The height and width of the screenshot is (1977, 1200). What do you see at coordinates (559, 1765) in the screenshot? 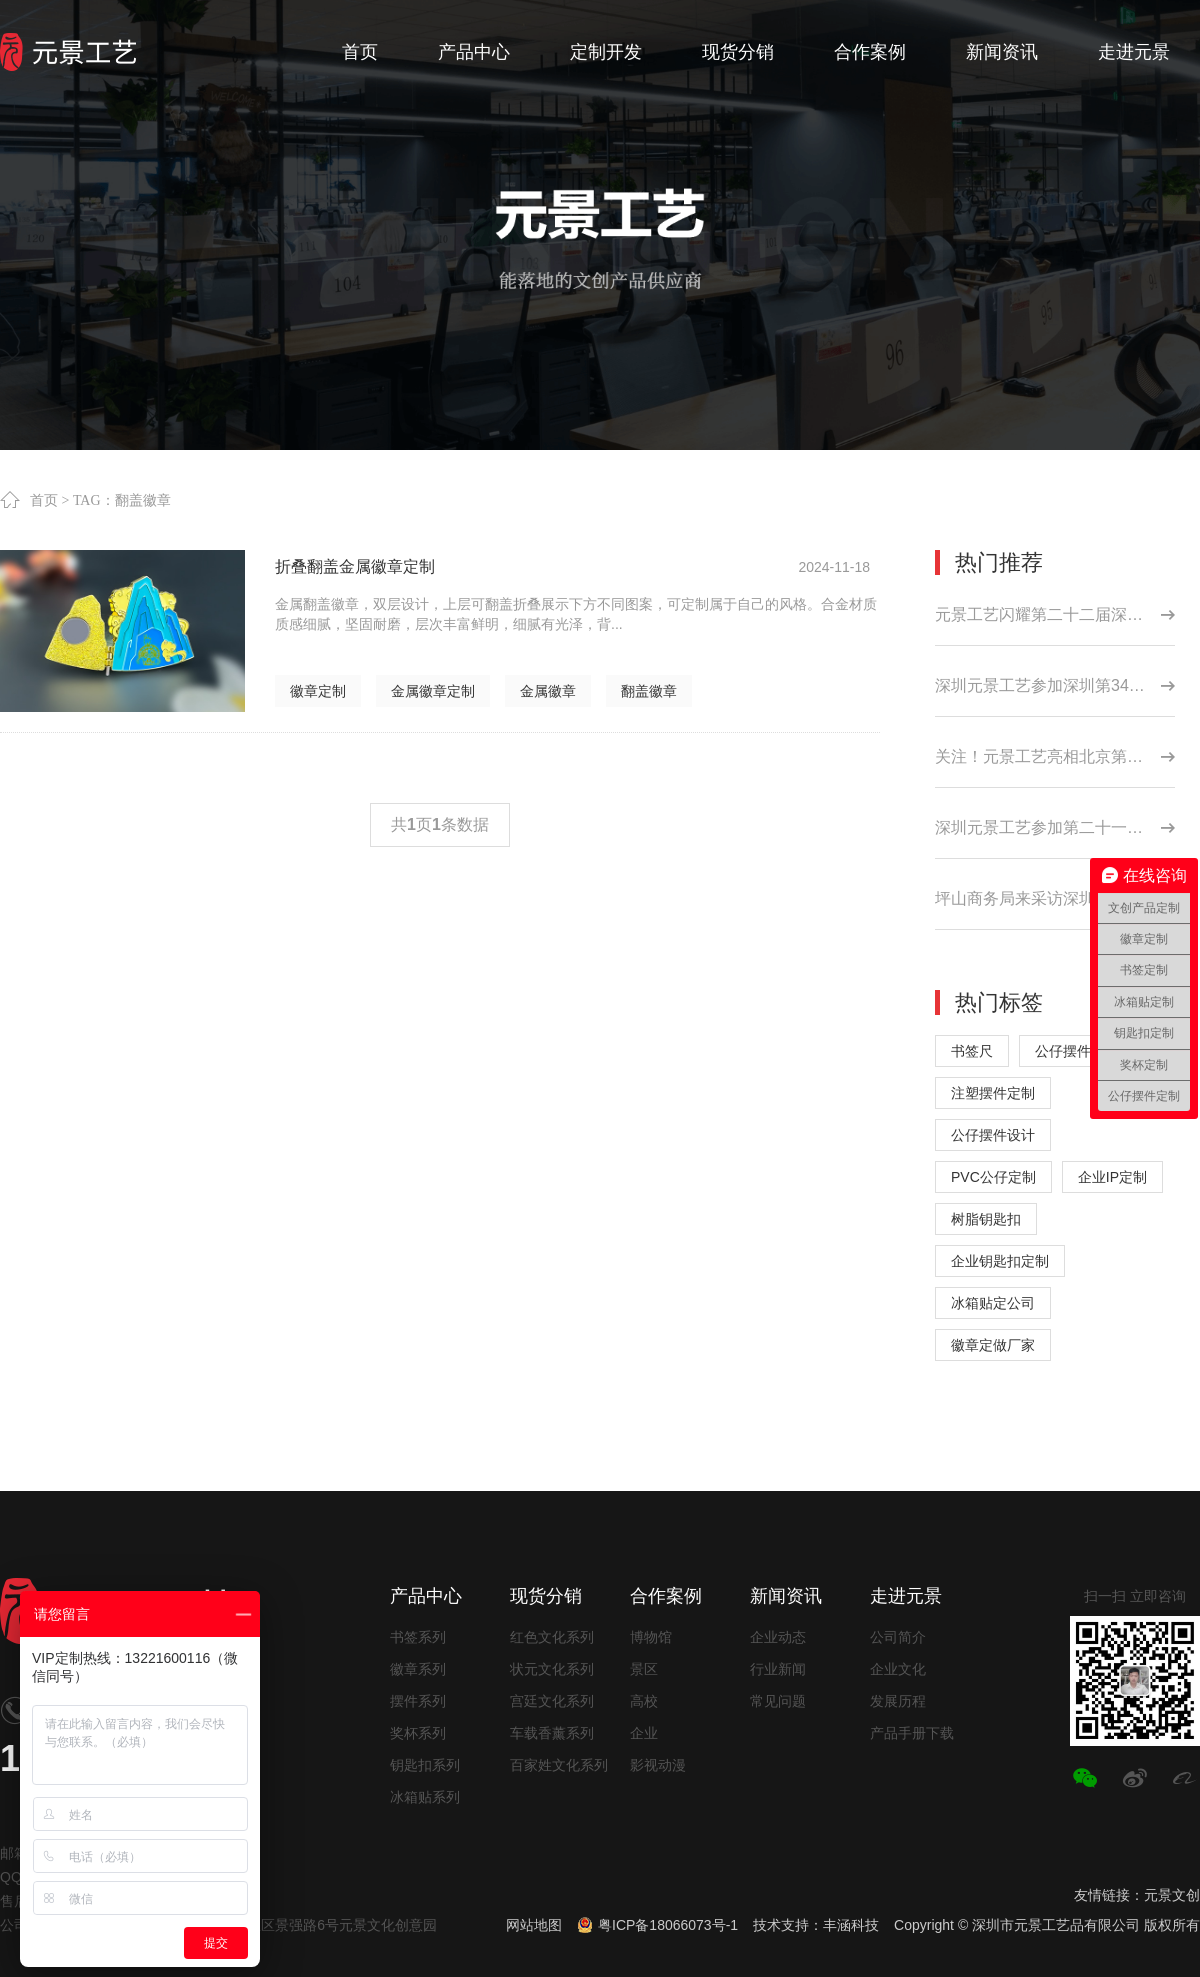
I see `百家姓文化系列` at bounding box center [559, 1765].